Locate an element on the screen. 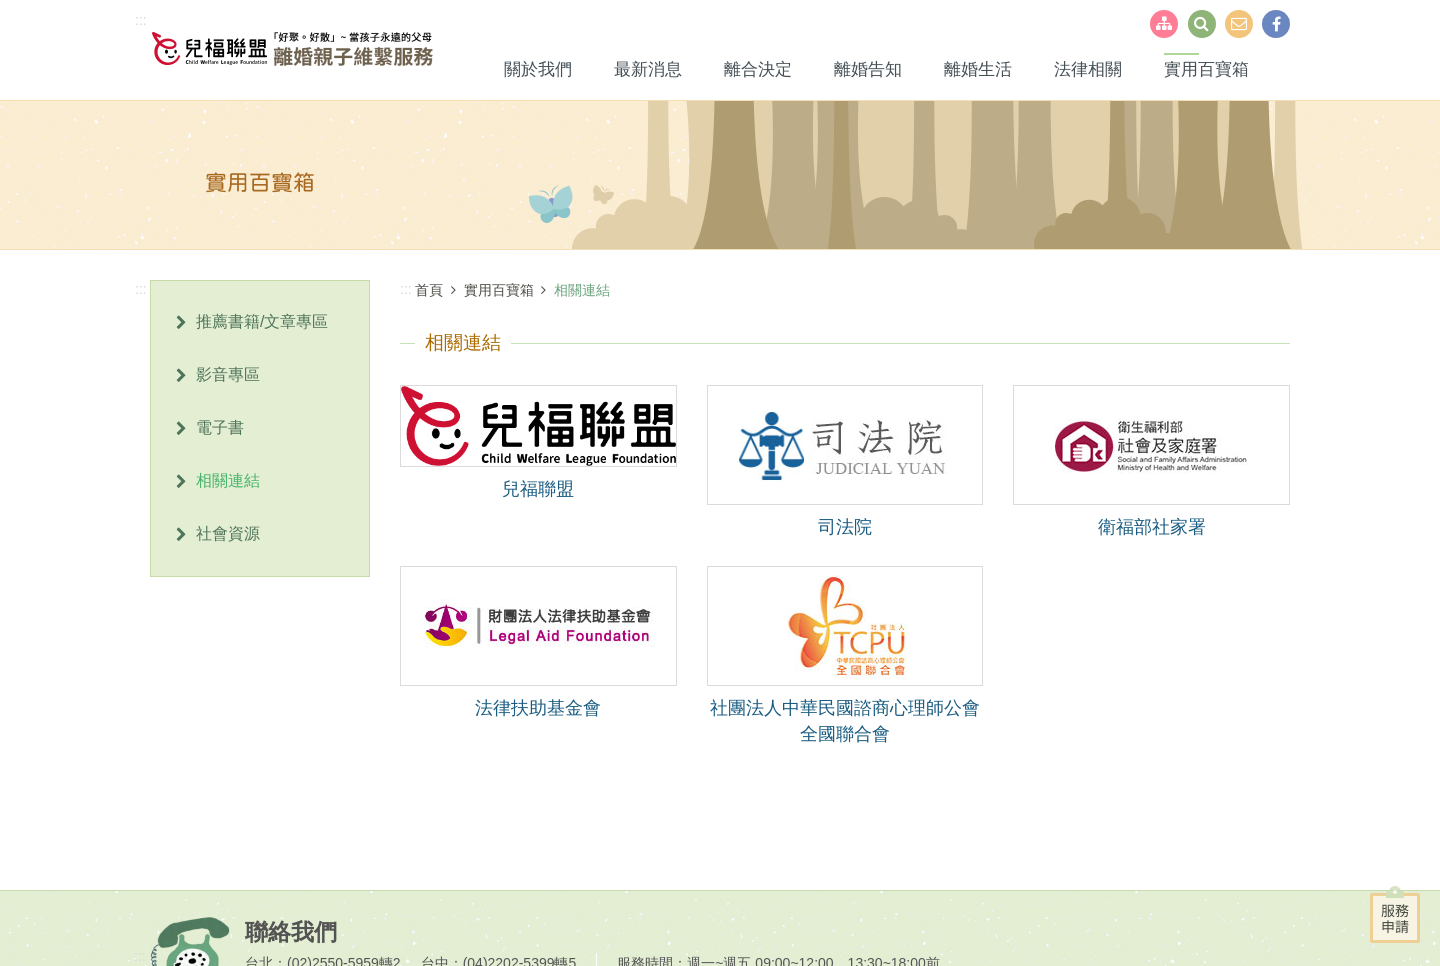 Image resolution: width=1440 pixels, height=966 pixels. 法律相關 is located at coordinates (1088, 69).